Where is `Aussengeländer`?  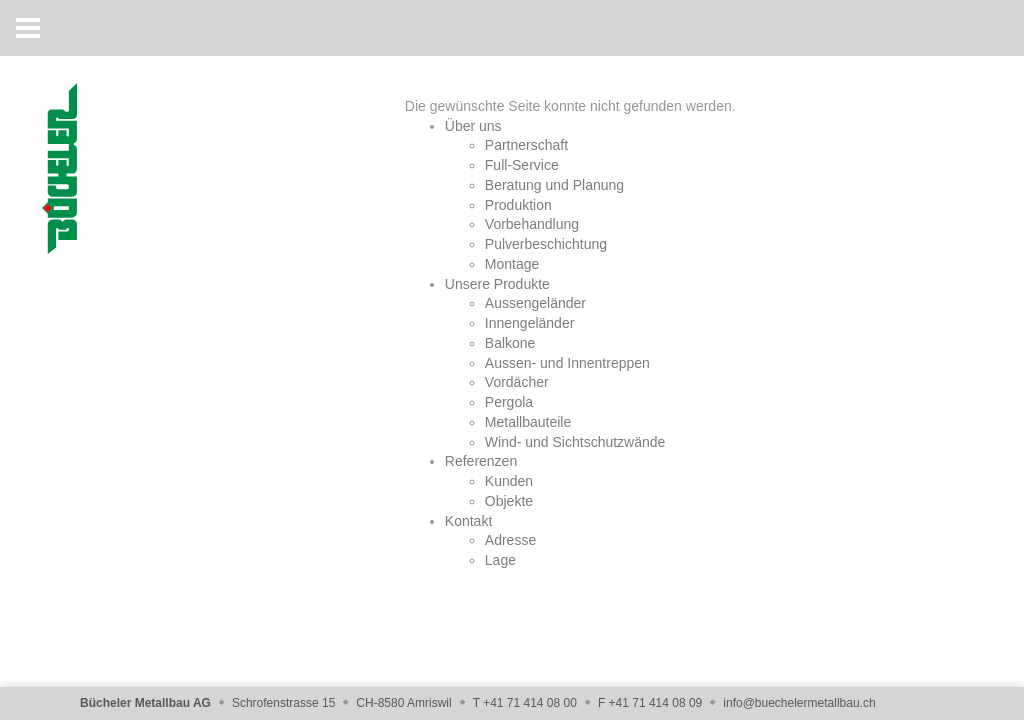
Aussengeländer is located at coordinates (535, 303).